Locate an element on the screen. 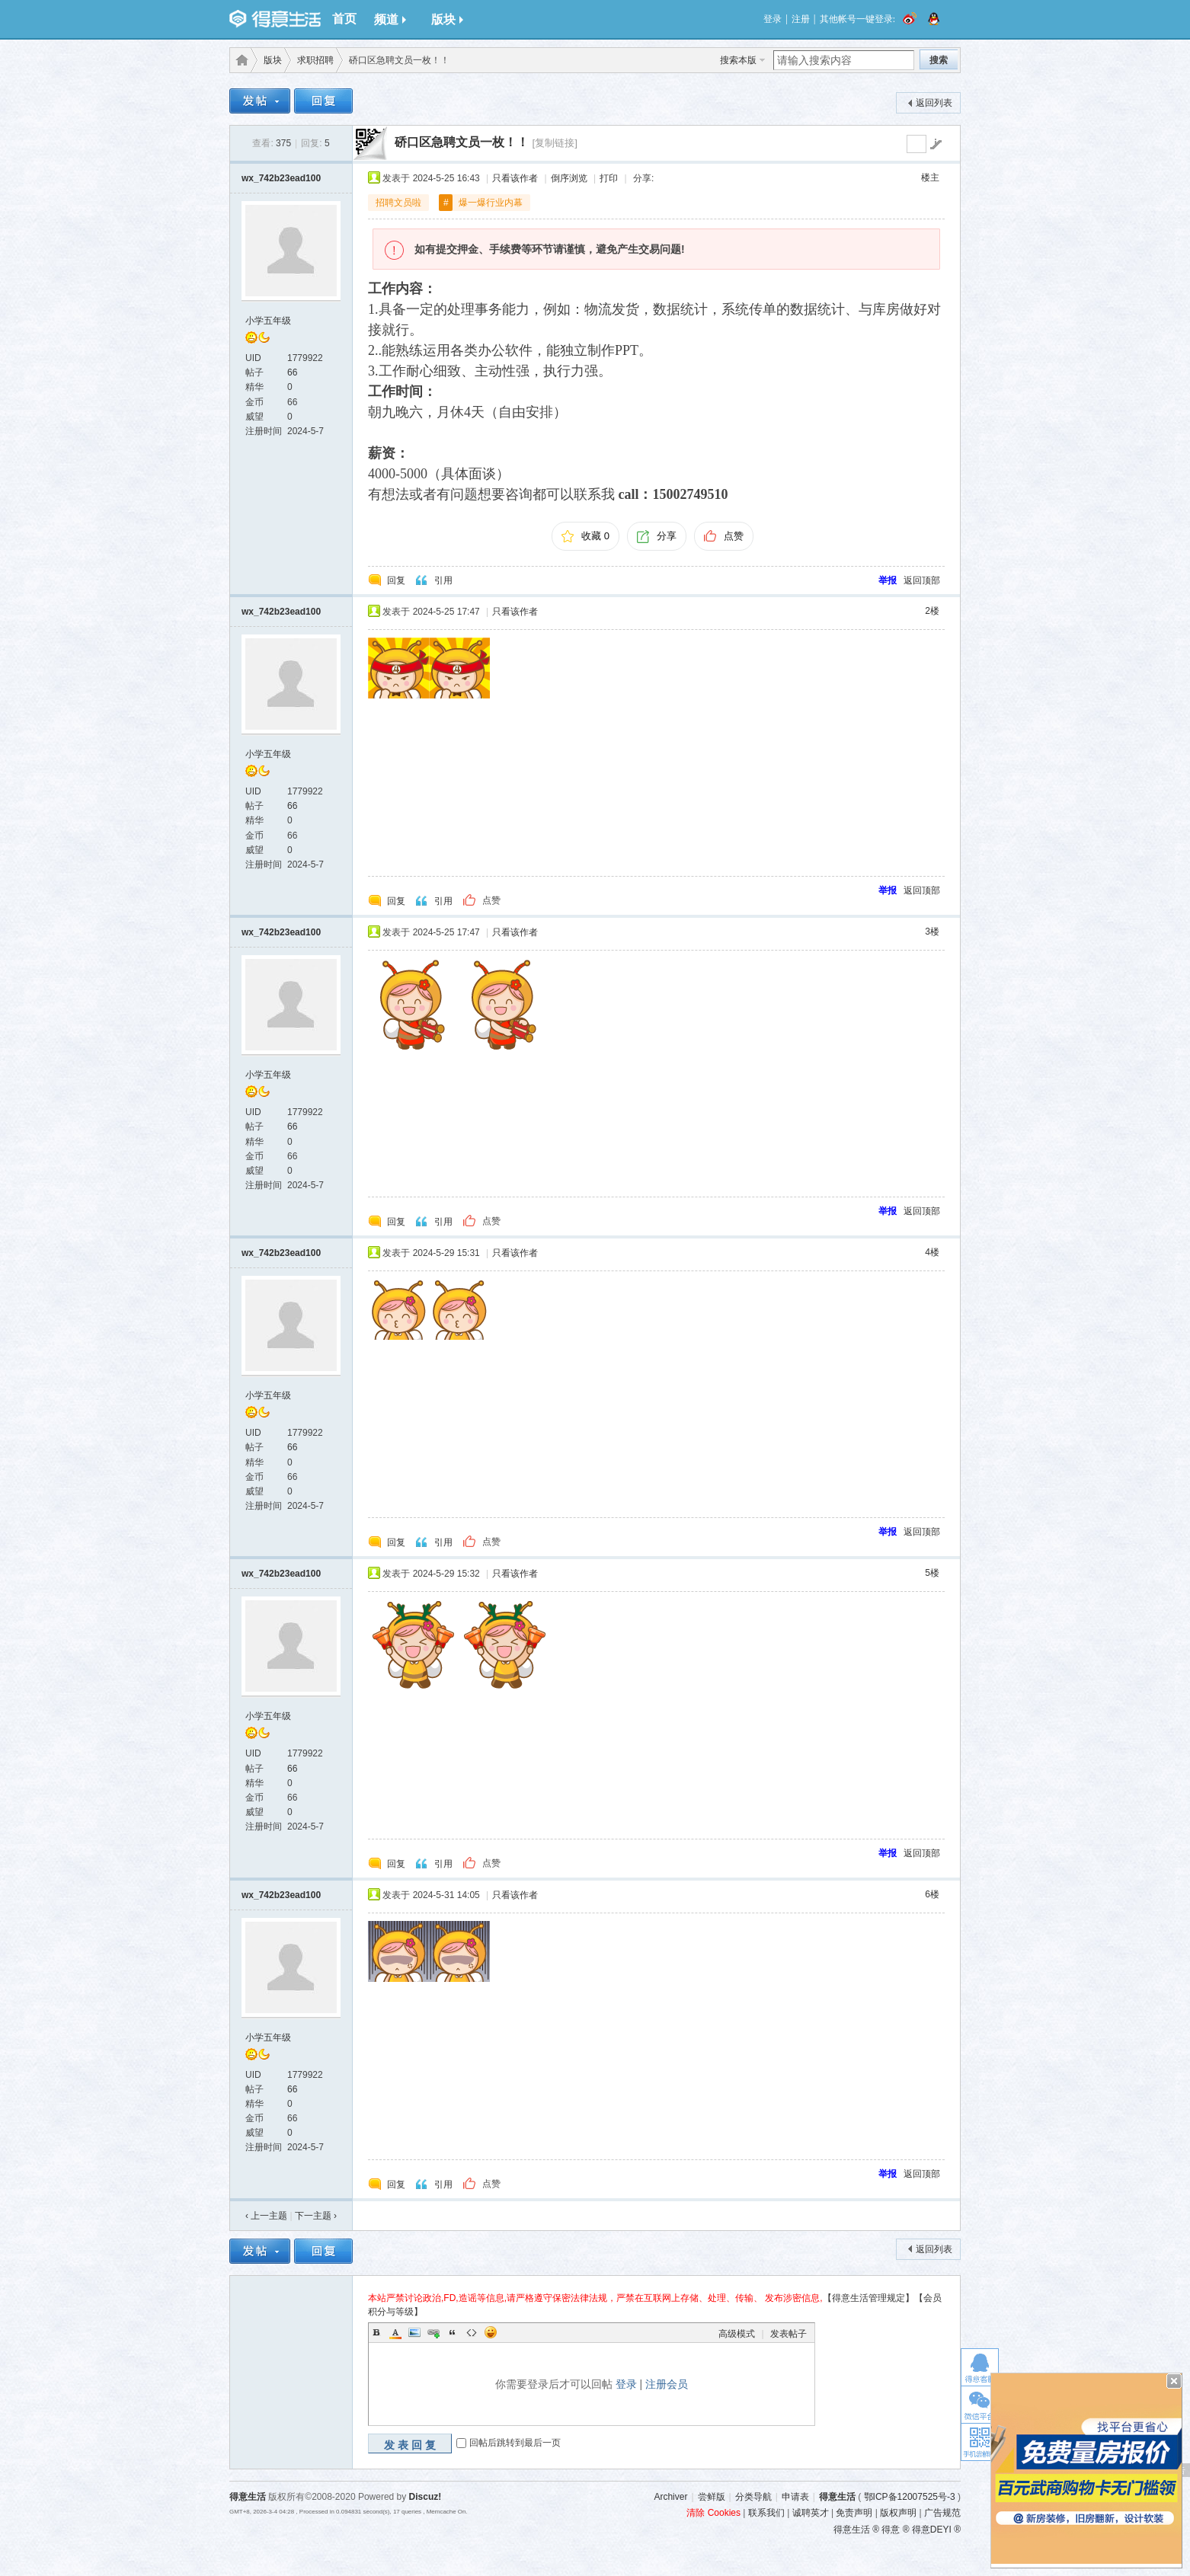 The image size is (1190, 2576). 频道 is located at coordinates (390, 19).